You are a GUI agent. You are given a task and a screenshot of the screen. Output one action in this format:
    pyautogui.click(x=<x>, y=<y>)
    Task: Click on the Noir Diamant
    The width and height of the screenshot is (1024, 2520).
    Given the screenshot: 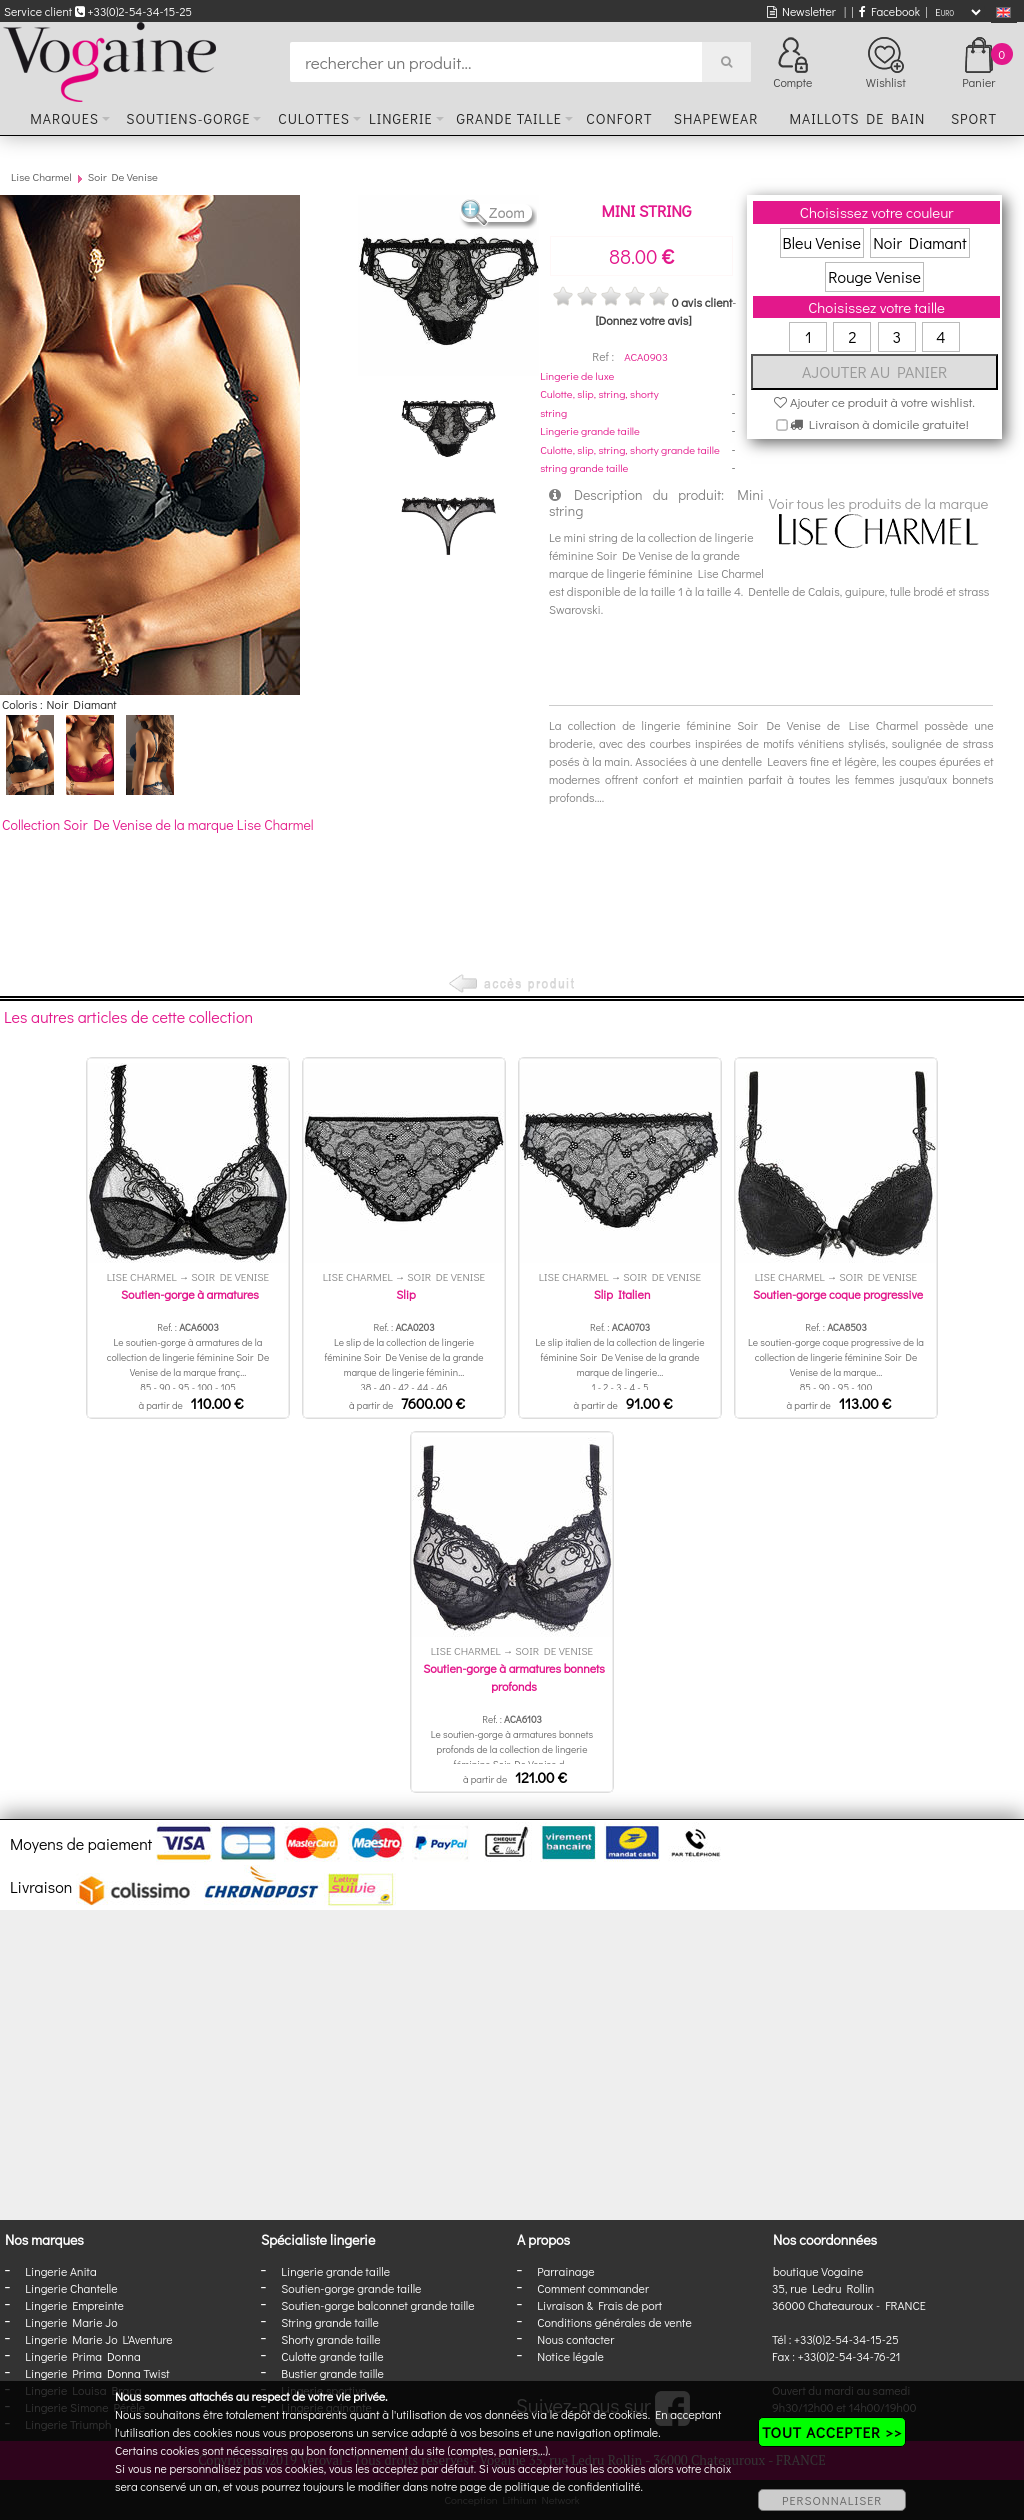 What is the action you would take?
    pyautogui.click(x=919, y=242)
    